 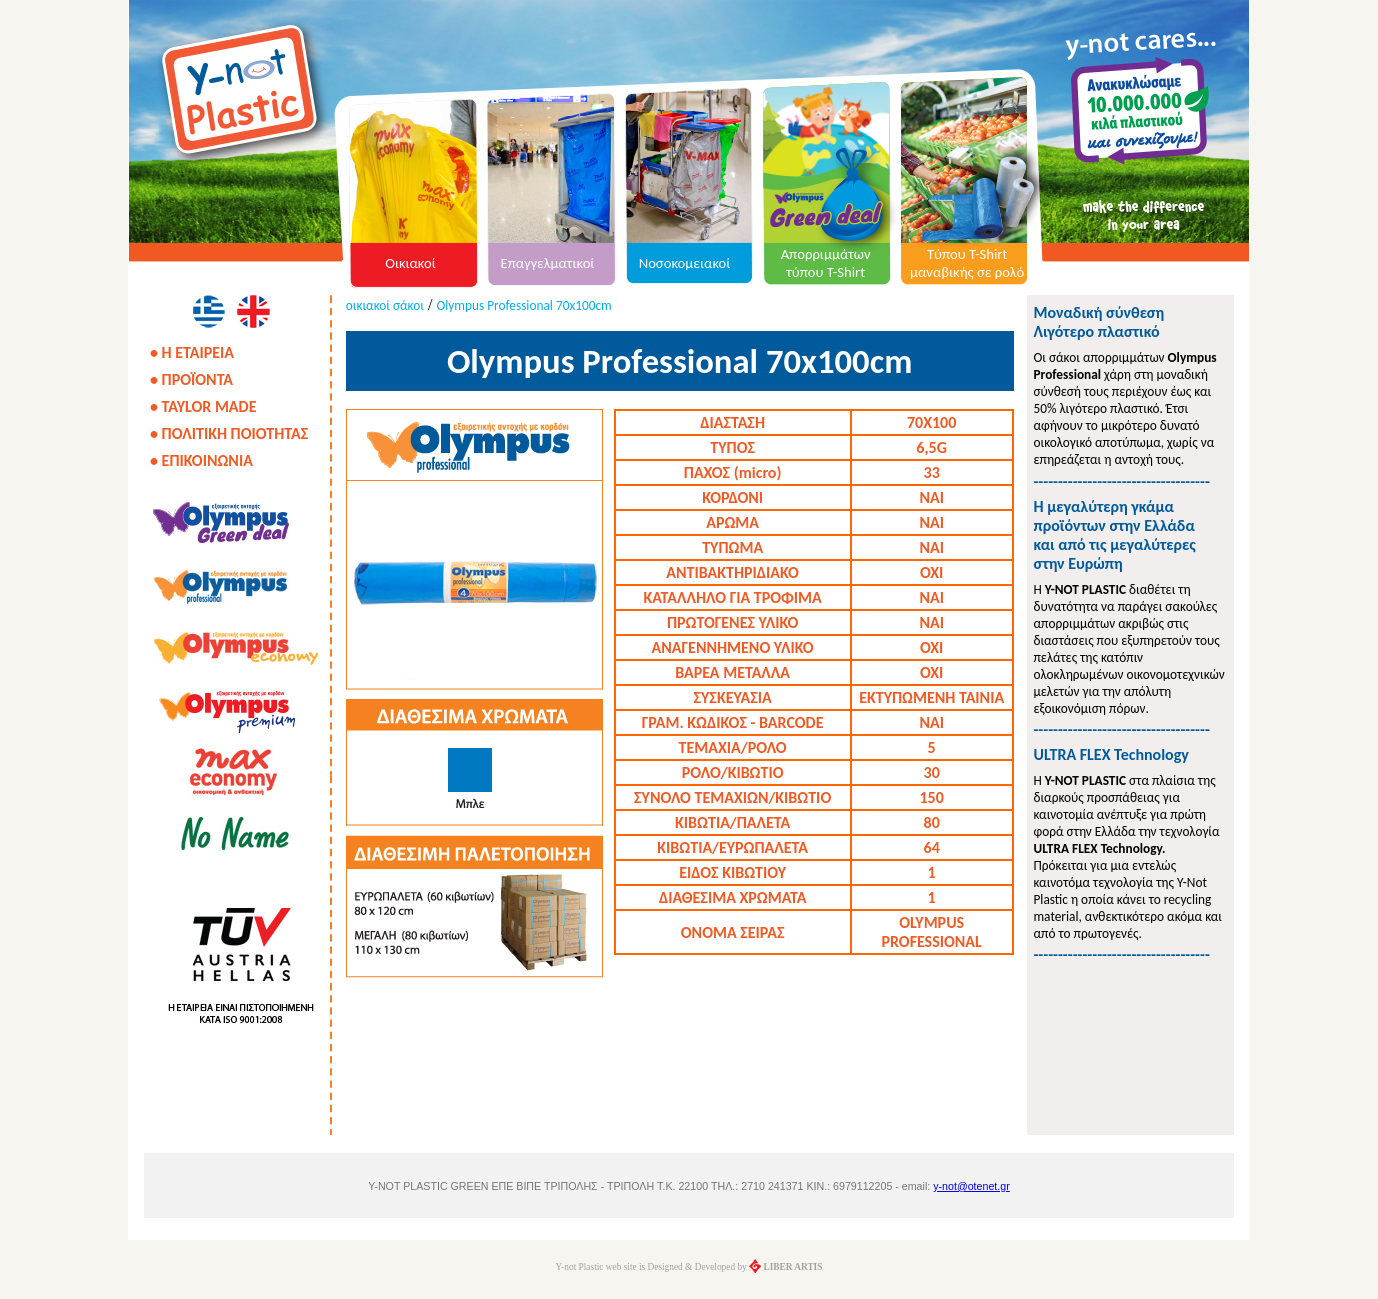 What do you see at coordinates (191, 379) in the screenshot?
I see `• ΠΡΟΪΟΝΤΑ` at bounding box center [191, 379].